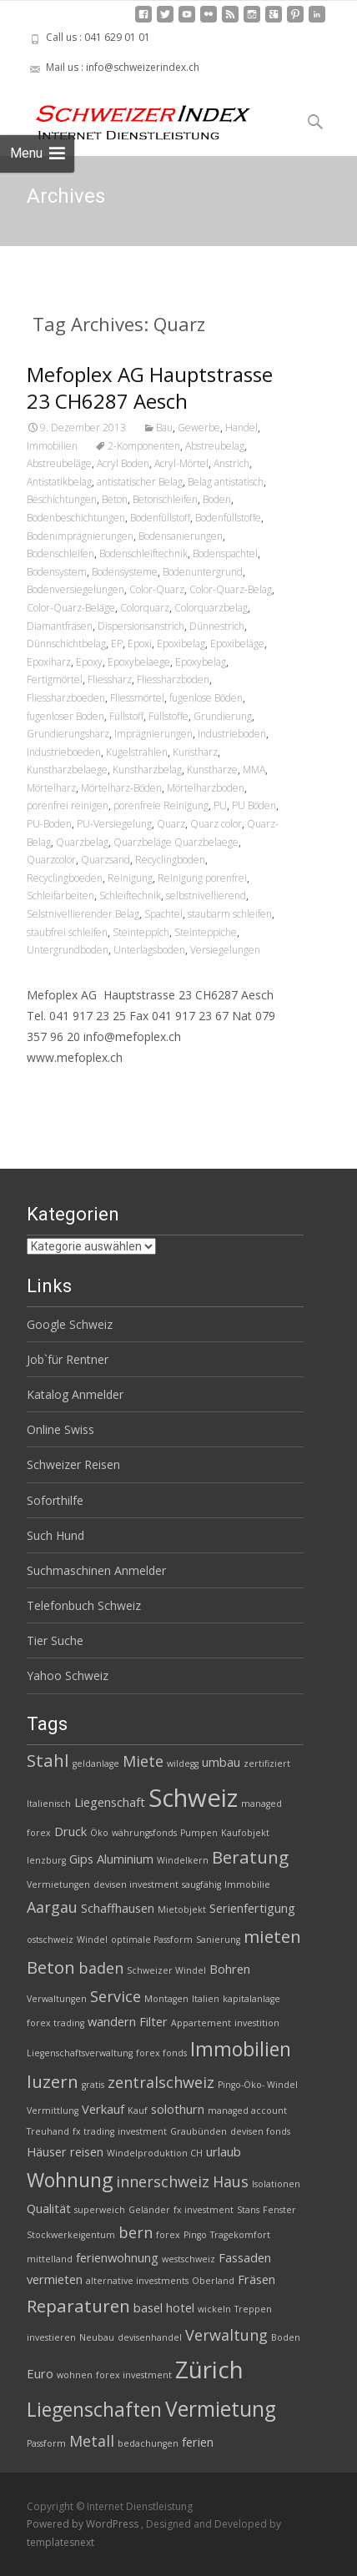  What do you see at coordinates (121, 788) in the screenshot?
I see `Mörtelharz-Böden` at bounding box center [121, 788].